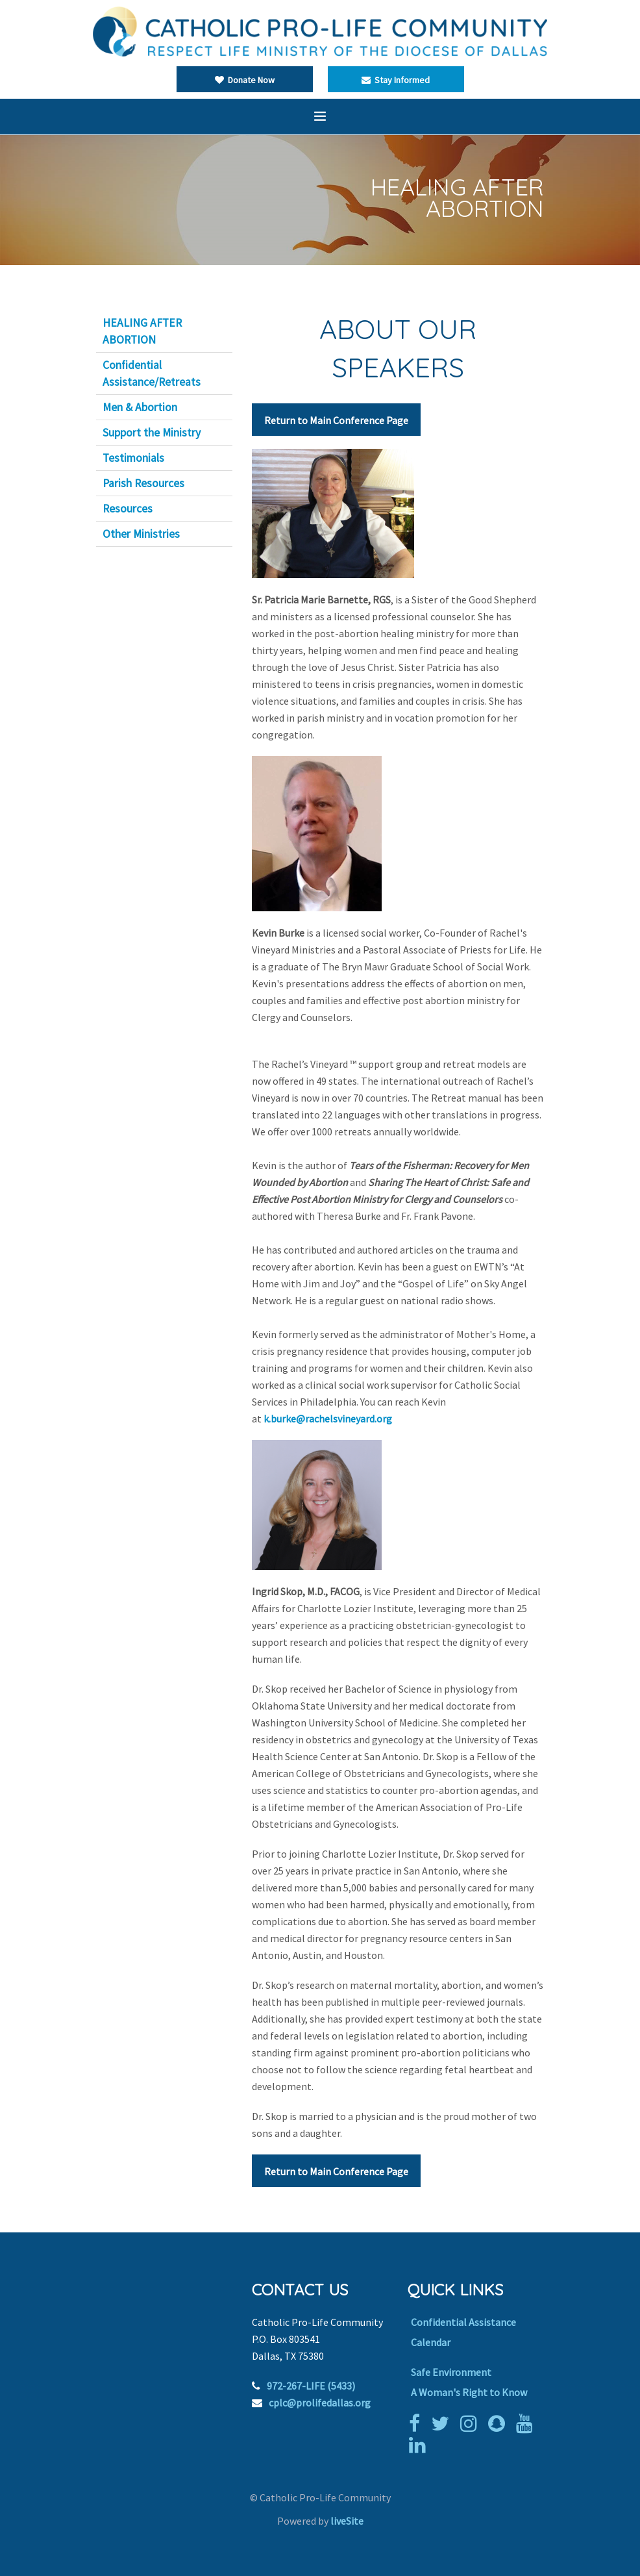  What do you see at coordinates (143, 483) in the screenshot?
I see `Parish Resources` at bounding box center [143, 483].